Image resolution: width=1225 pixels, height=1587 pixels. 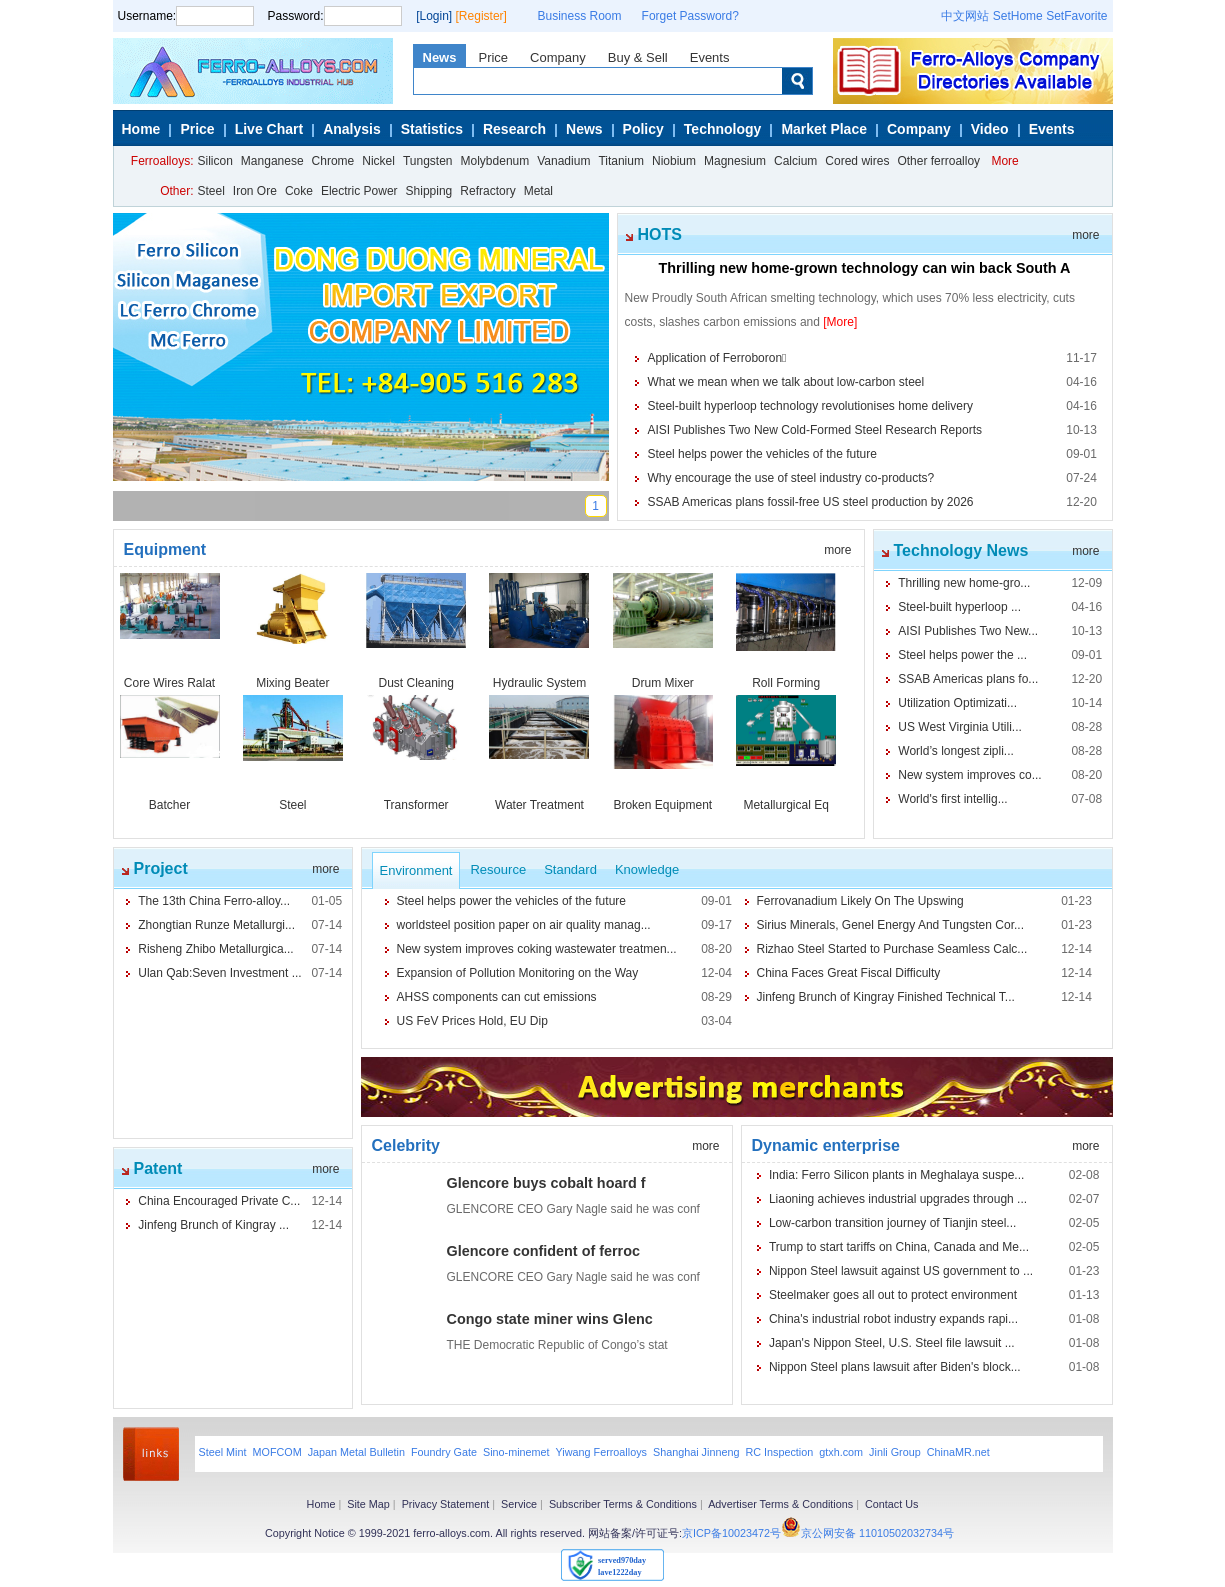 I want to click on Resource, so click(x=498, y=869).